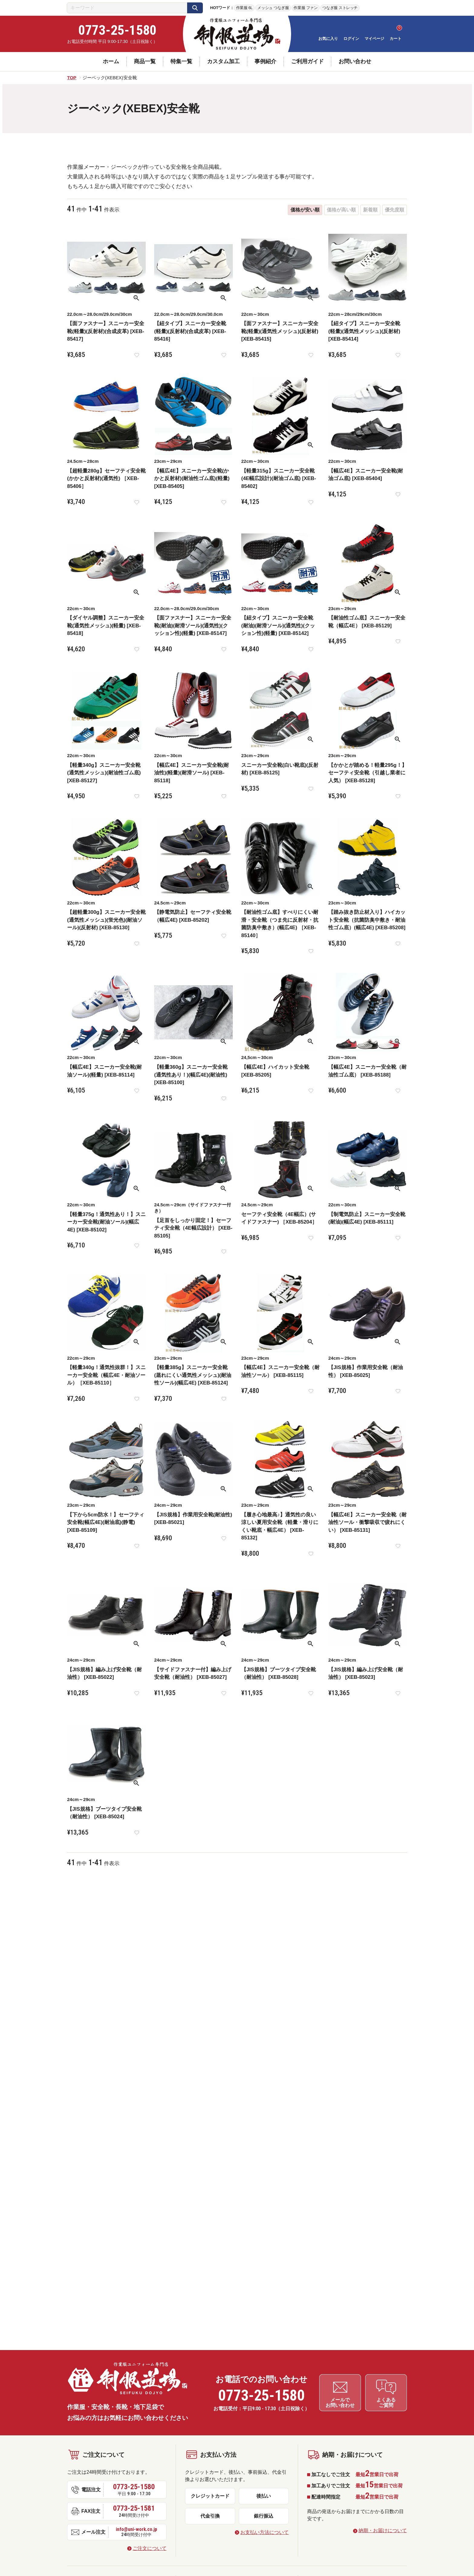 The width and height of the screenshot is (474, 2576). What do you see at coordinates (244, 7) in the screenshot?
I see `作業服 6L` at bounding box center [244, 7].